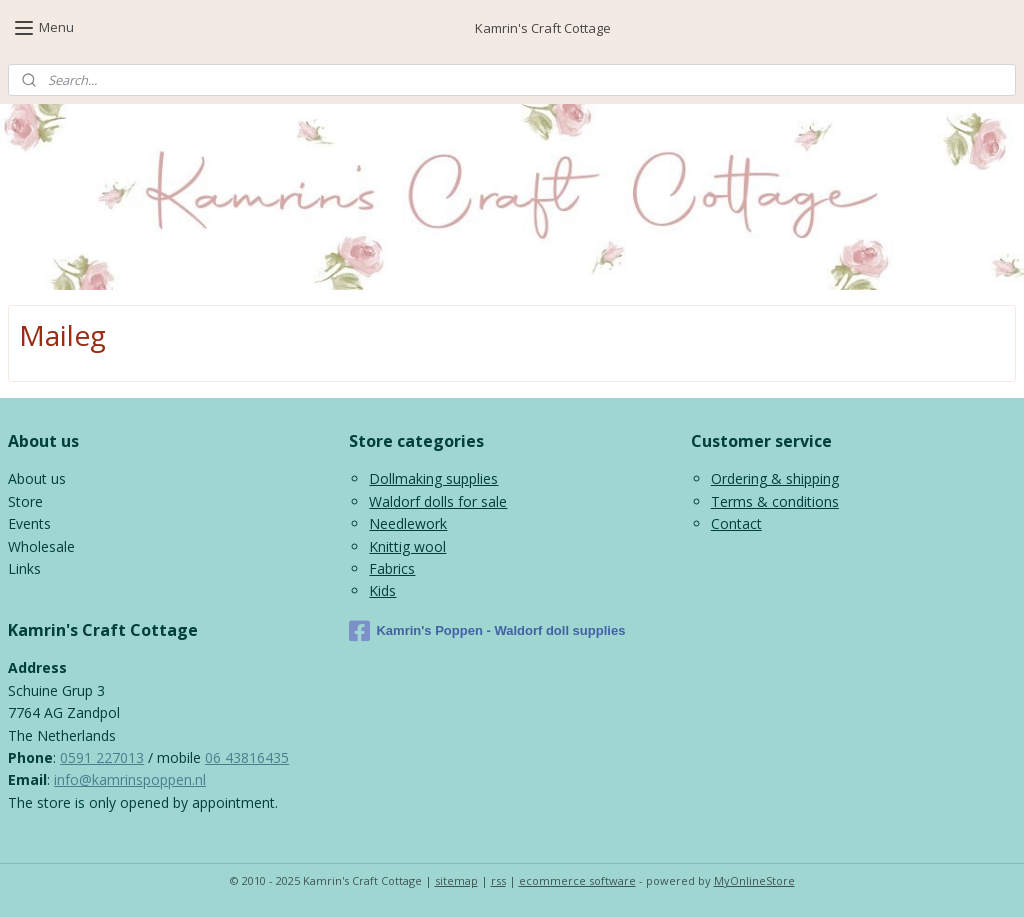 The height and width of the screenshot is (917, 1024). Describe the element at coordinates (775, 501) in the screenshot. I see `Terms & conditions` at that location.